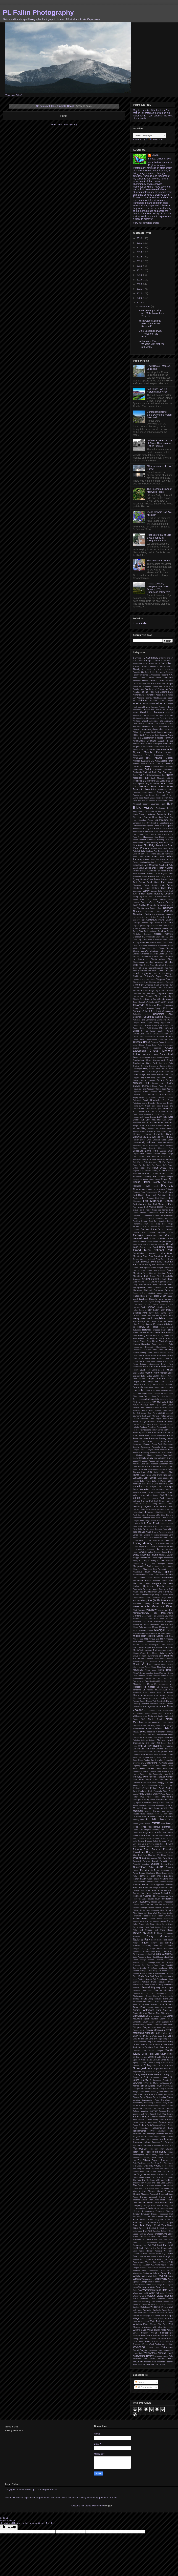  What do you see at coordinates (137, 703) in the screenshot?
I see `Alaska` at bounding box center [137, 703].